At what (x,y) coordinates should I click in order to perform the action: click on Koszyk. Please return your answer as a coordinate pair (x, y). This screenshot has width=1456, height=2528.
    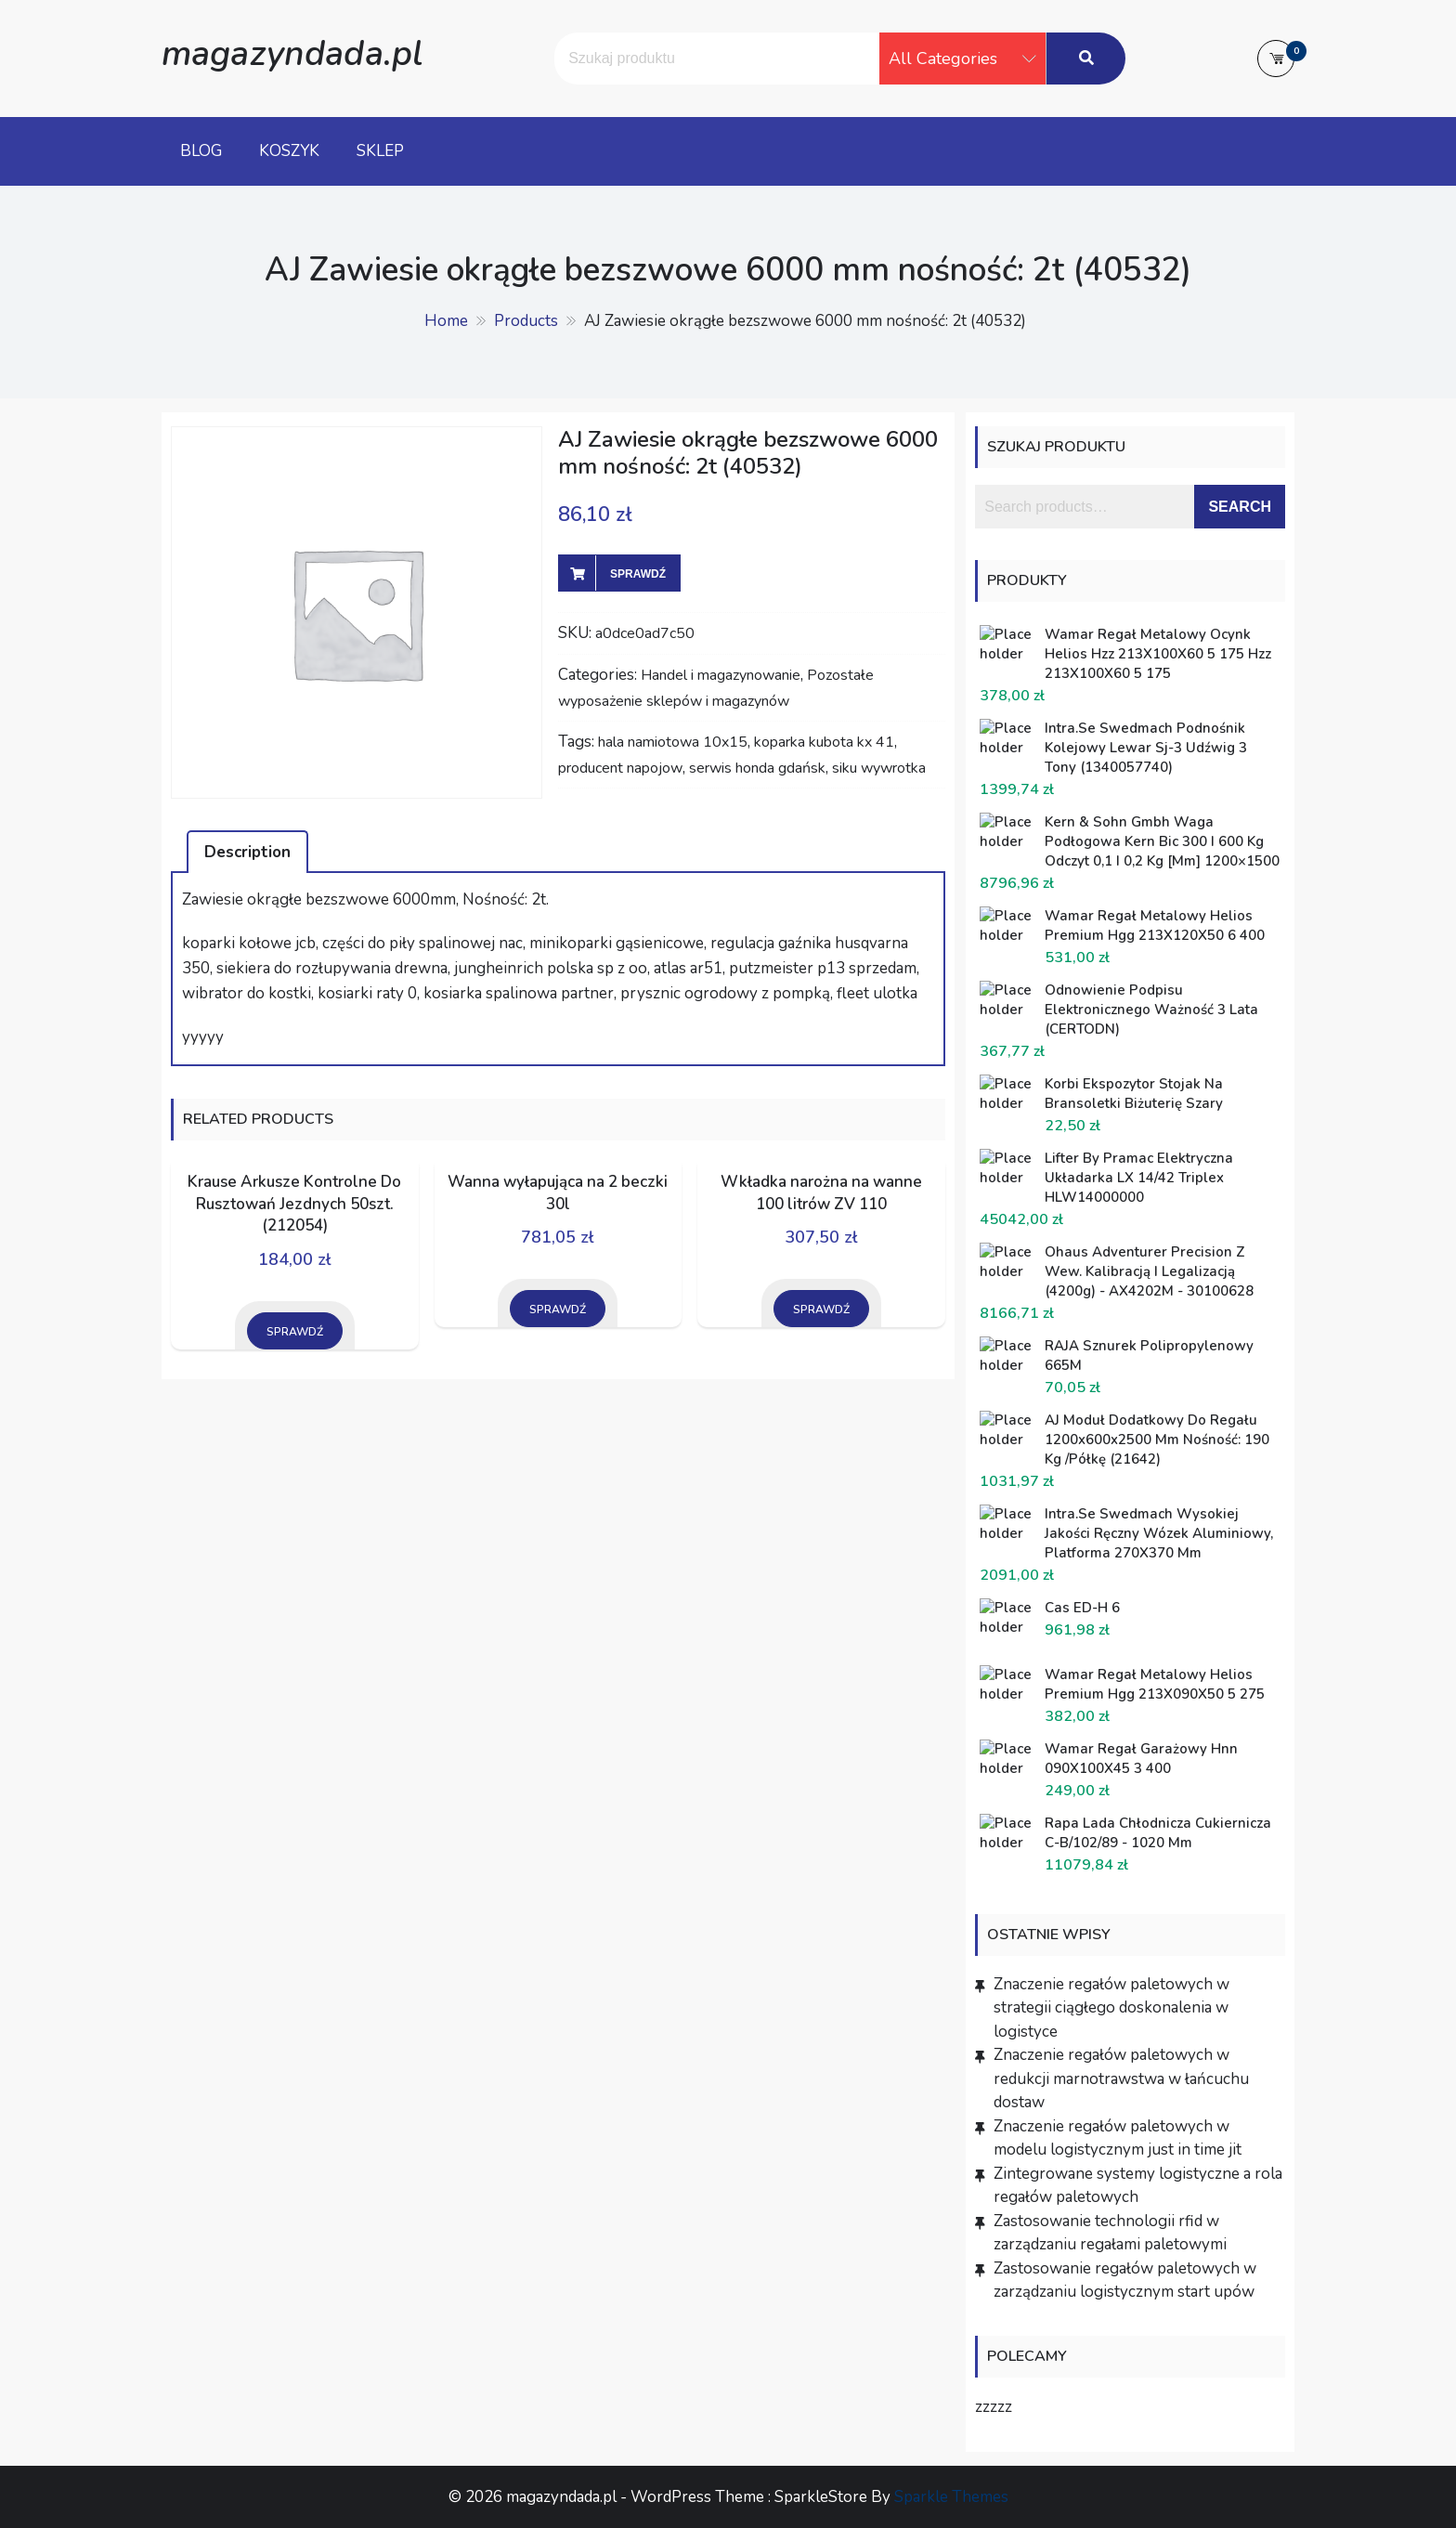
    Looking at the image, I should click on (289, 151).